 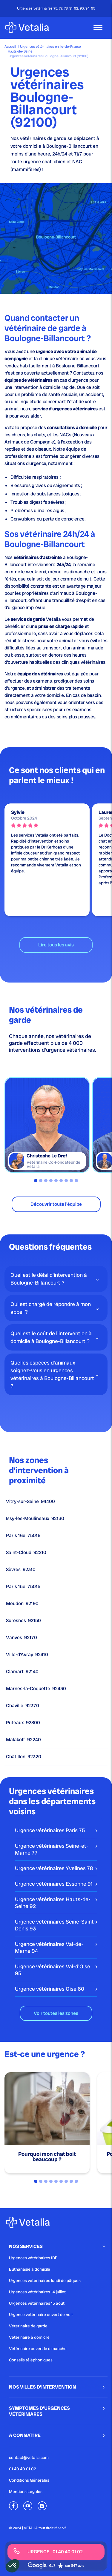 What do you see at coordinates (23, 1586) in the screenshot?
I see `Paris 15e` at bounding box center [23, 1586].